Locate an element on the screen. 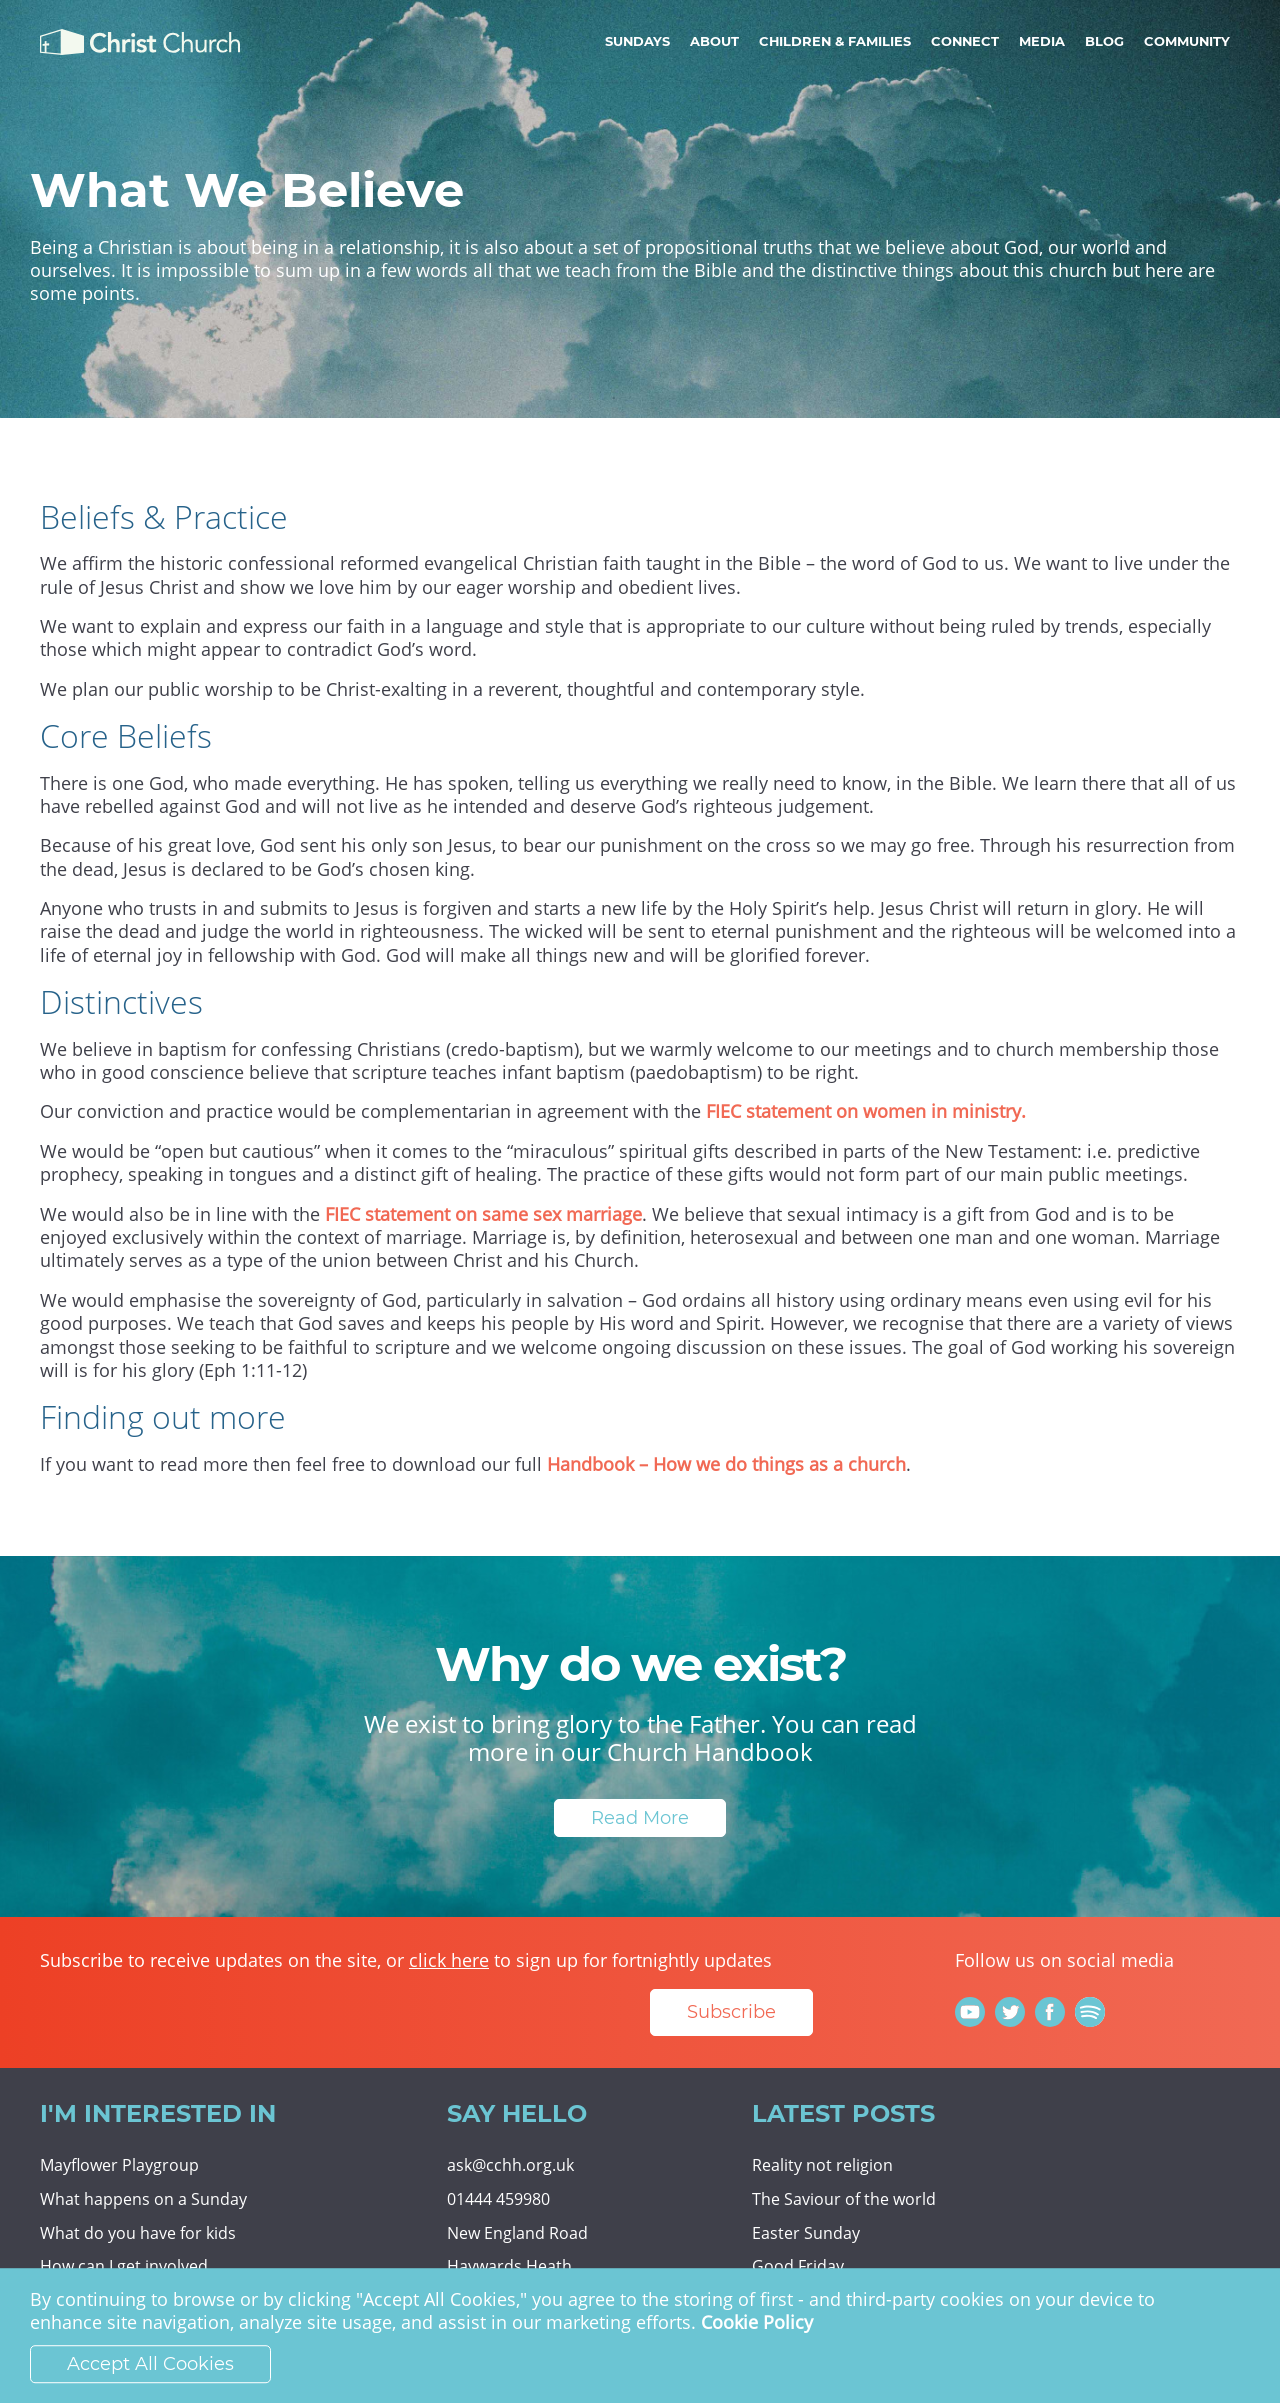  Sundays is located at coordinates (637, 41).